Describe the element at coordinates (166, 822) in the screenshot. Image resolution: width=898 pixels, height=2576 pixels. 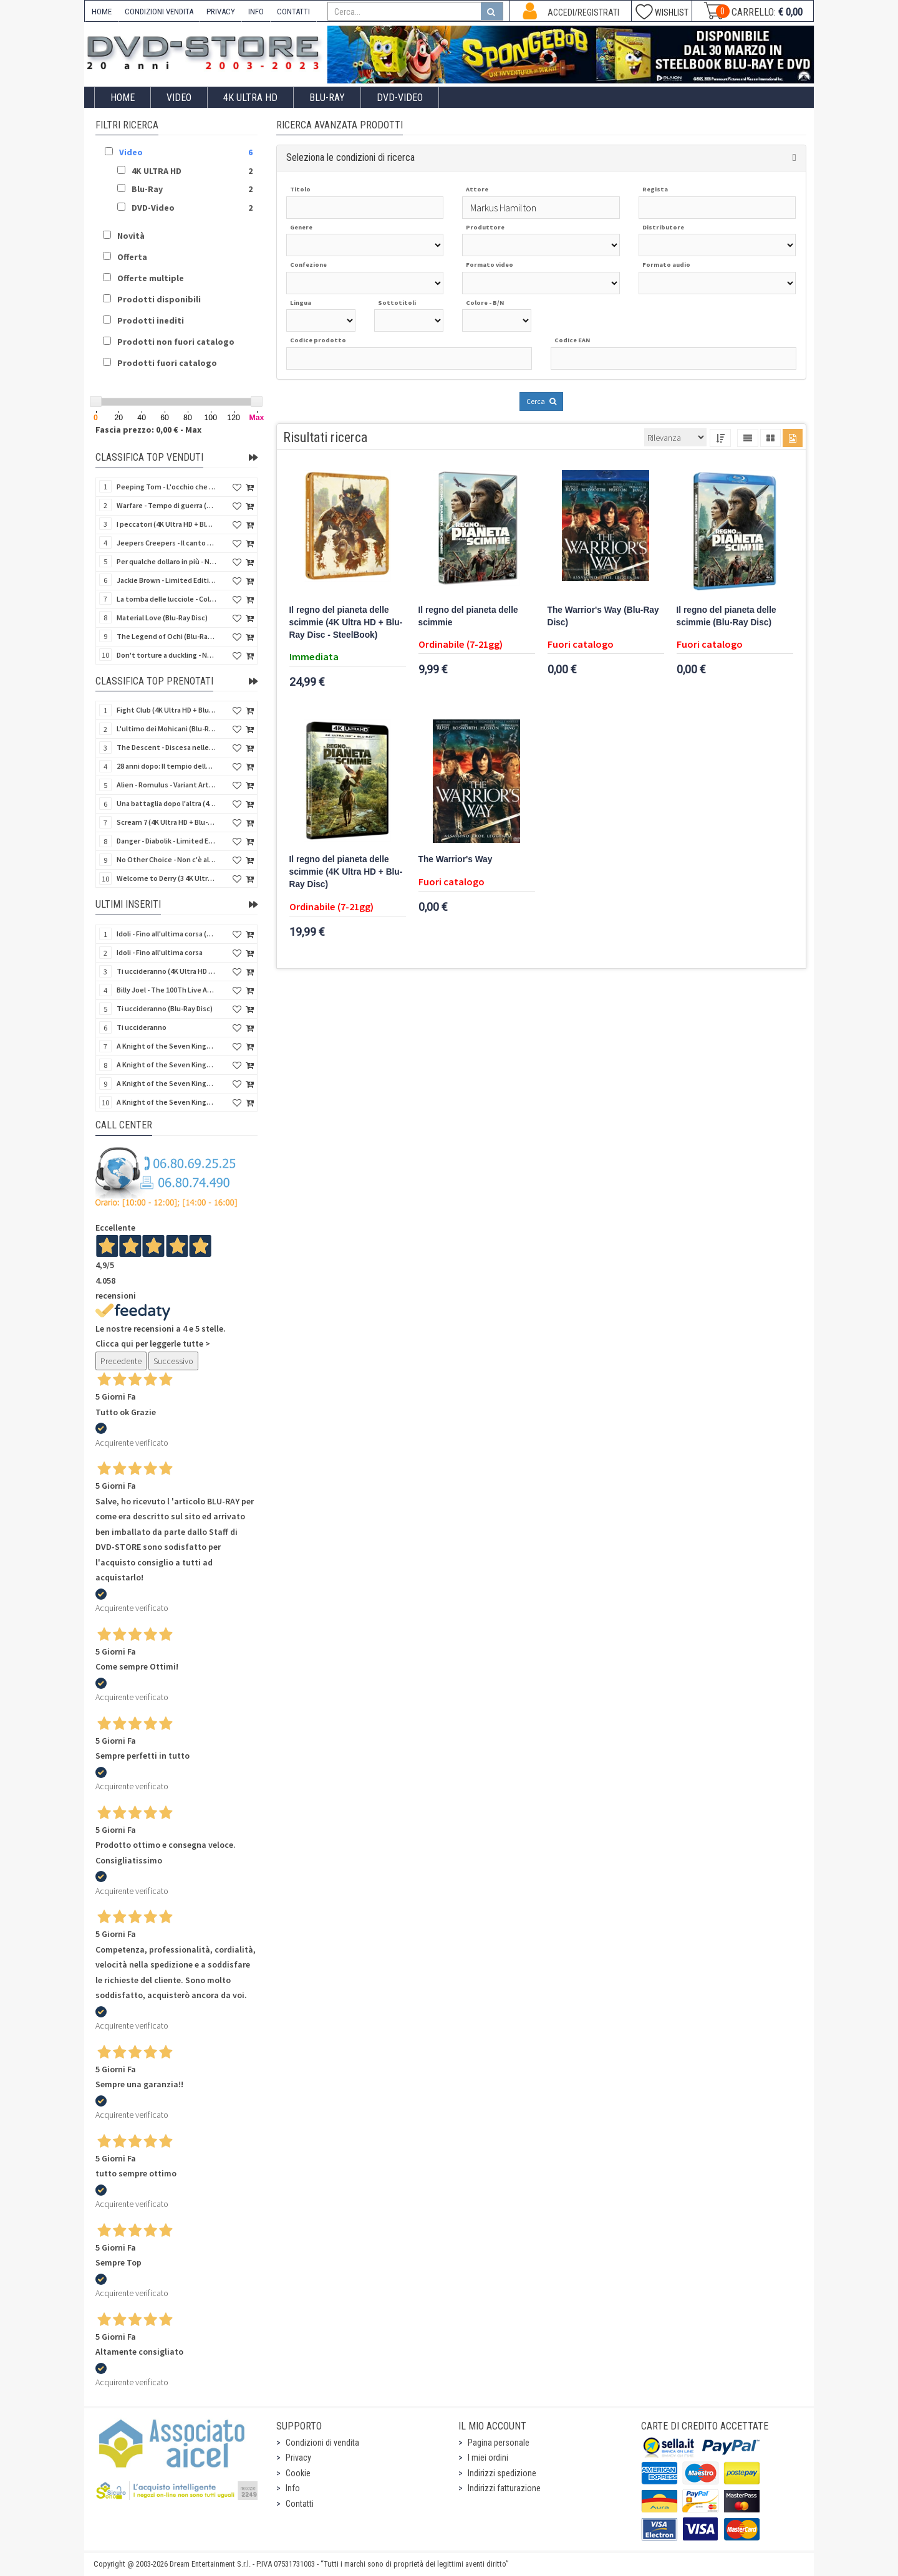
I see `Scream 7 (4K Ultra HD + Blu-Ray Disc - SteelBook)` at that location.